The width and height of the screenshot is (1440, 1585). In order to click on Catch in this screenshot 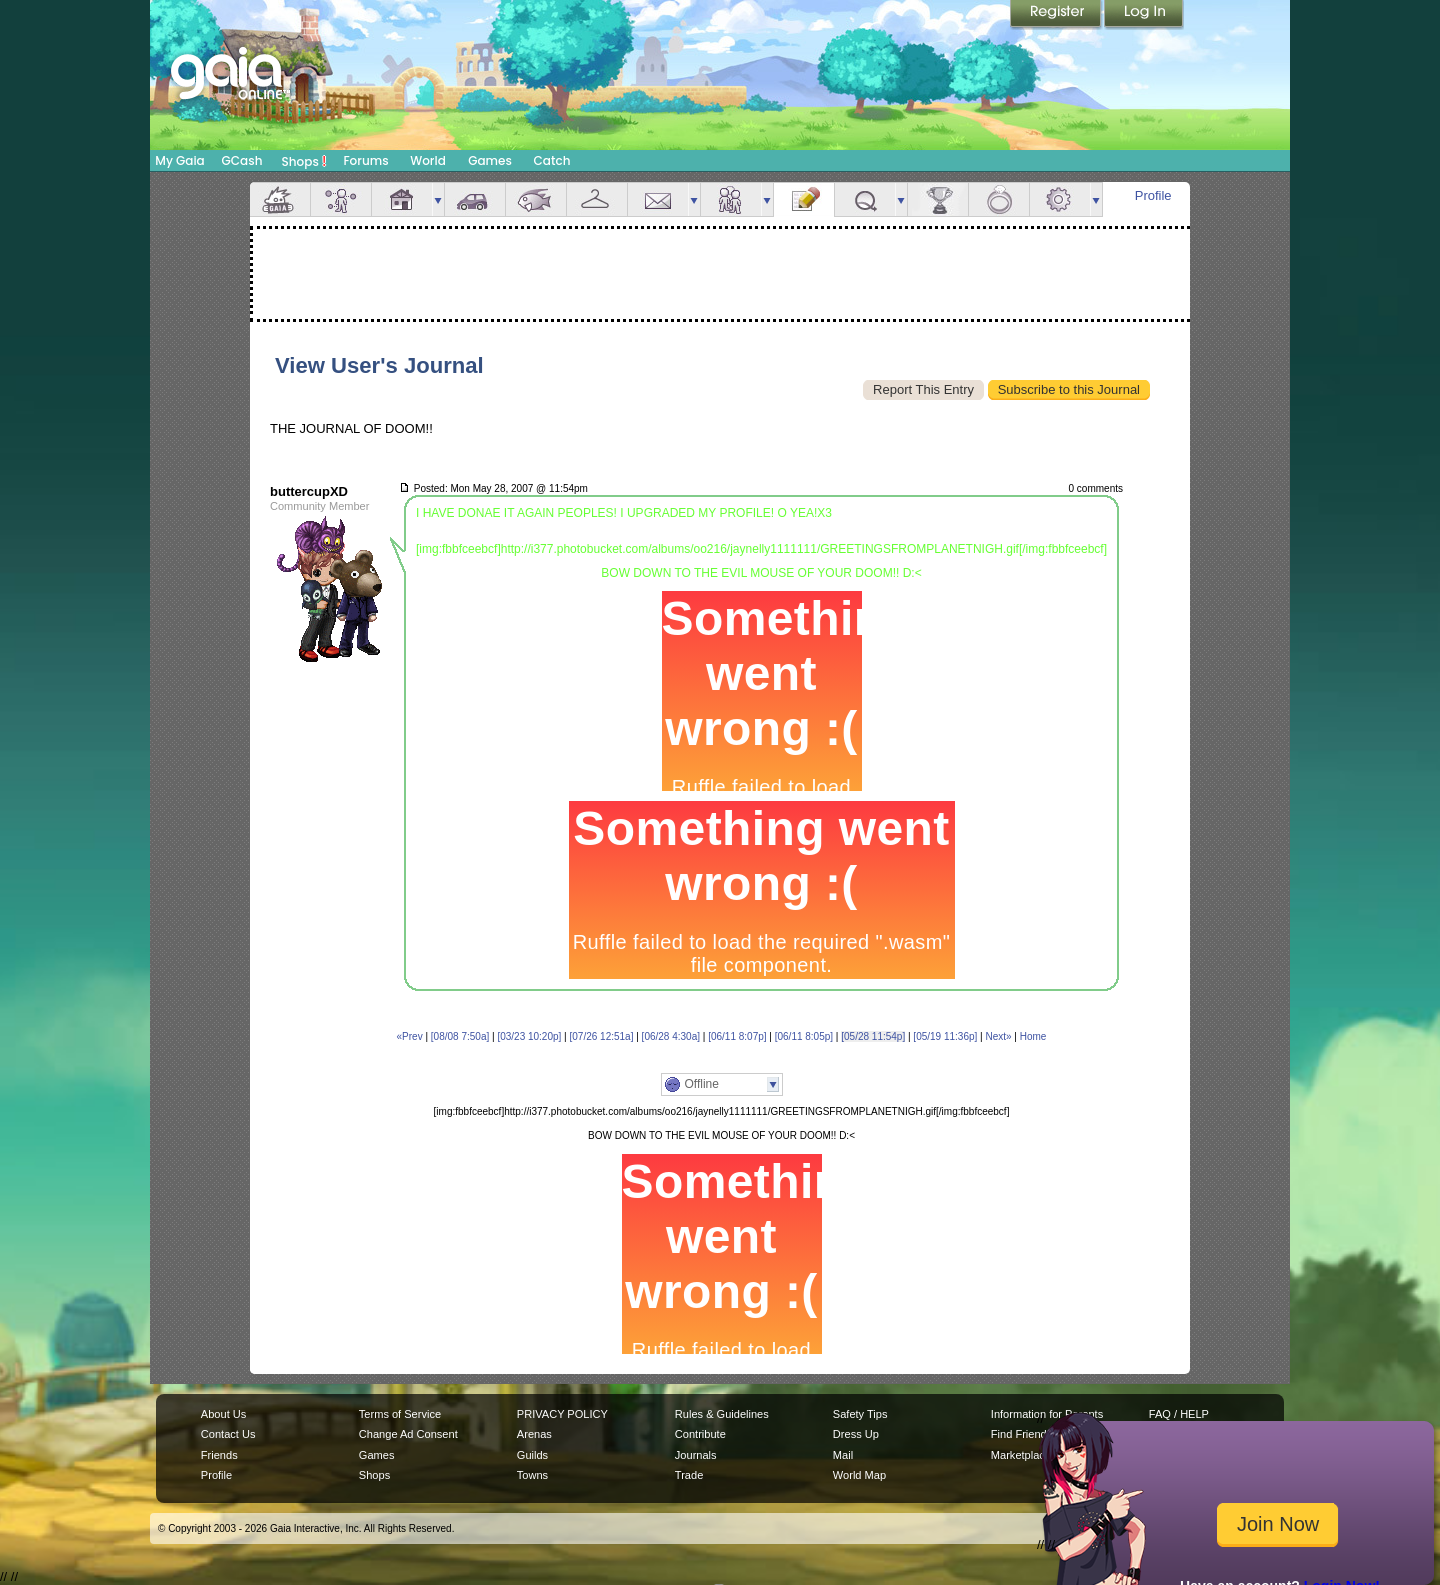, I will do `click(552, 160)`.